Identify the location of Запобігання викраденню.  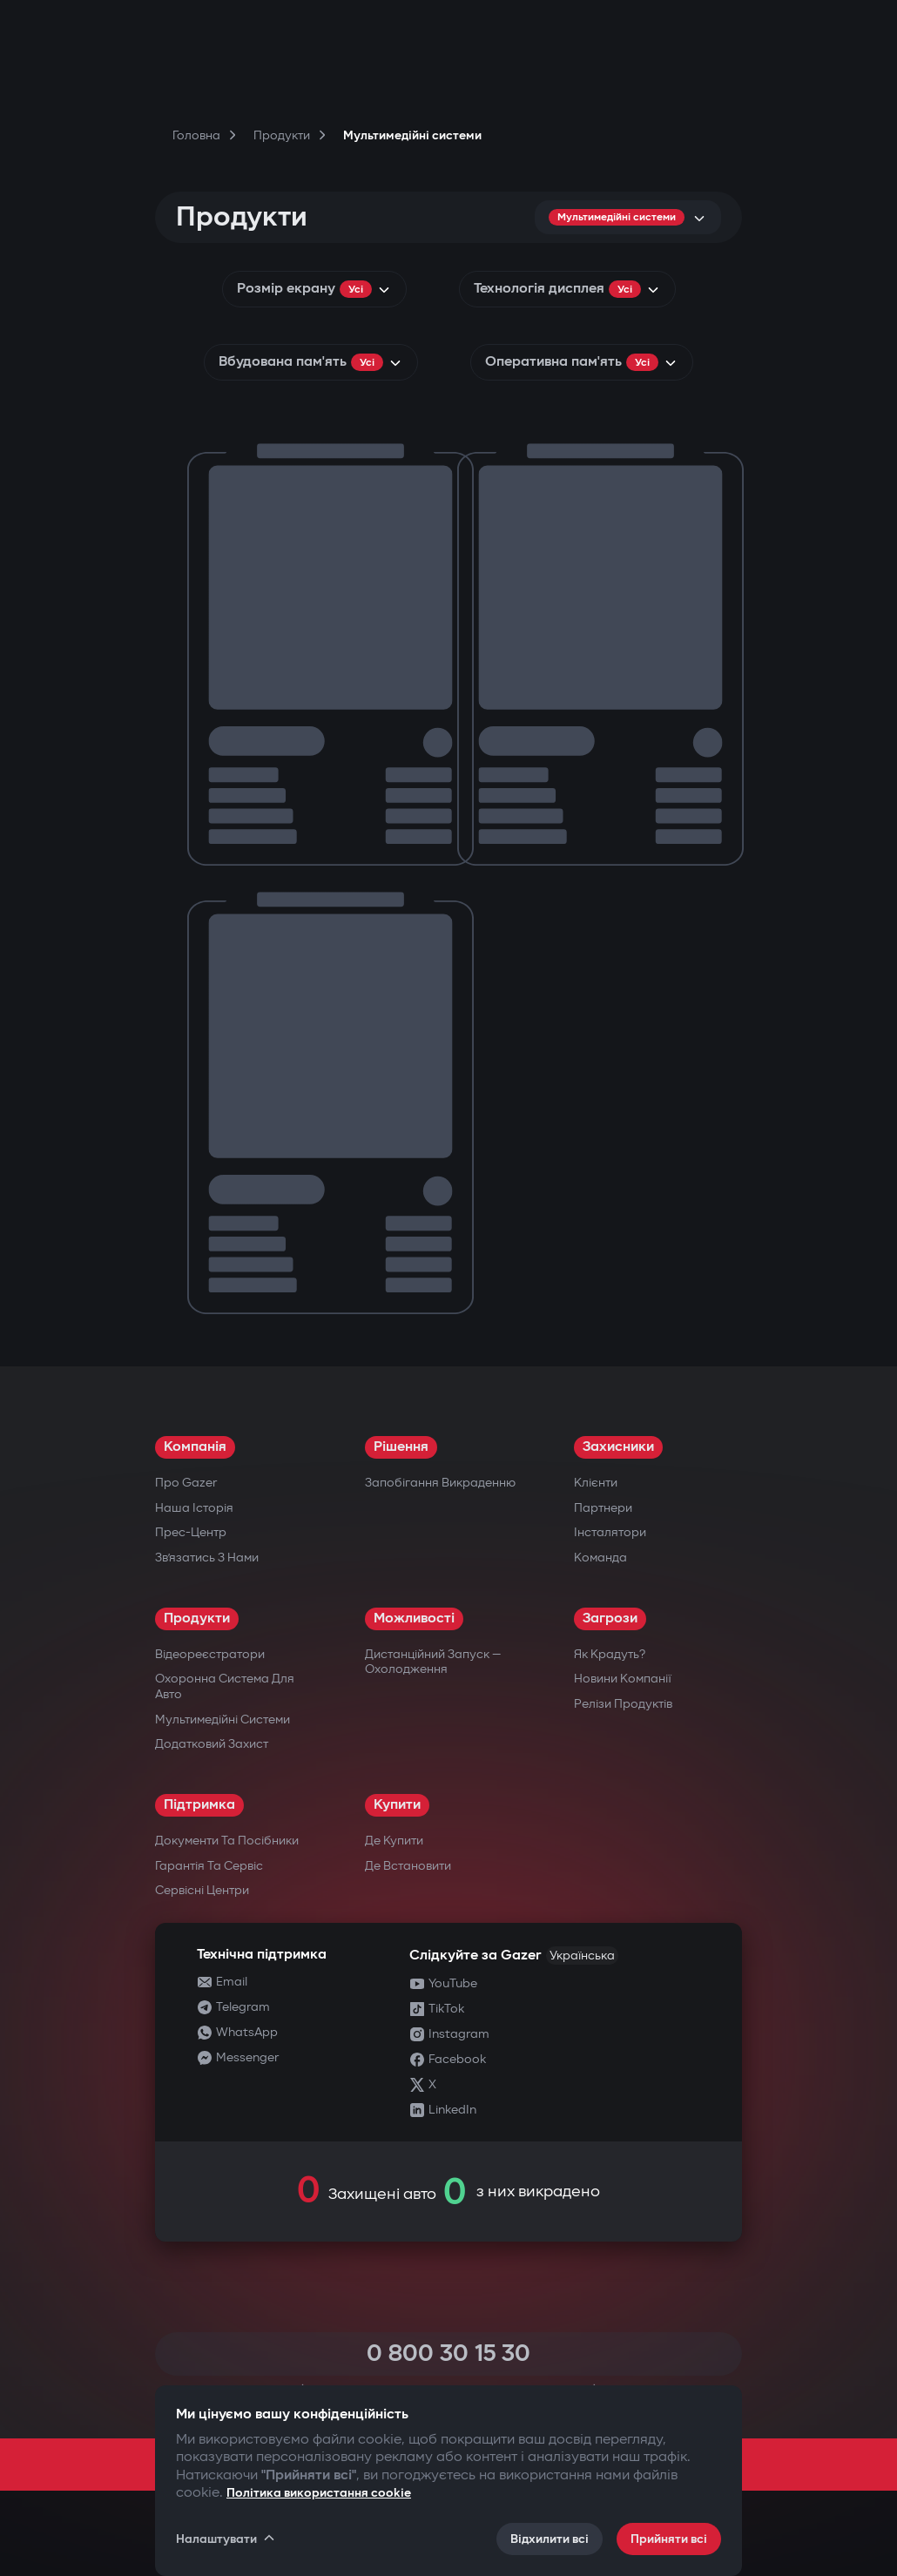
(440, 1482).